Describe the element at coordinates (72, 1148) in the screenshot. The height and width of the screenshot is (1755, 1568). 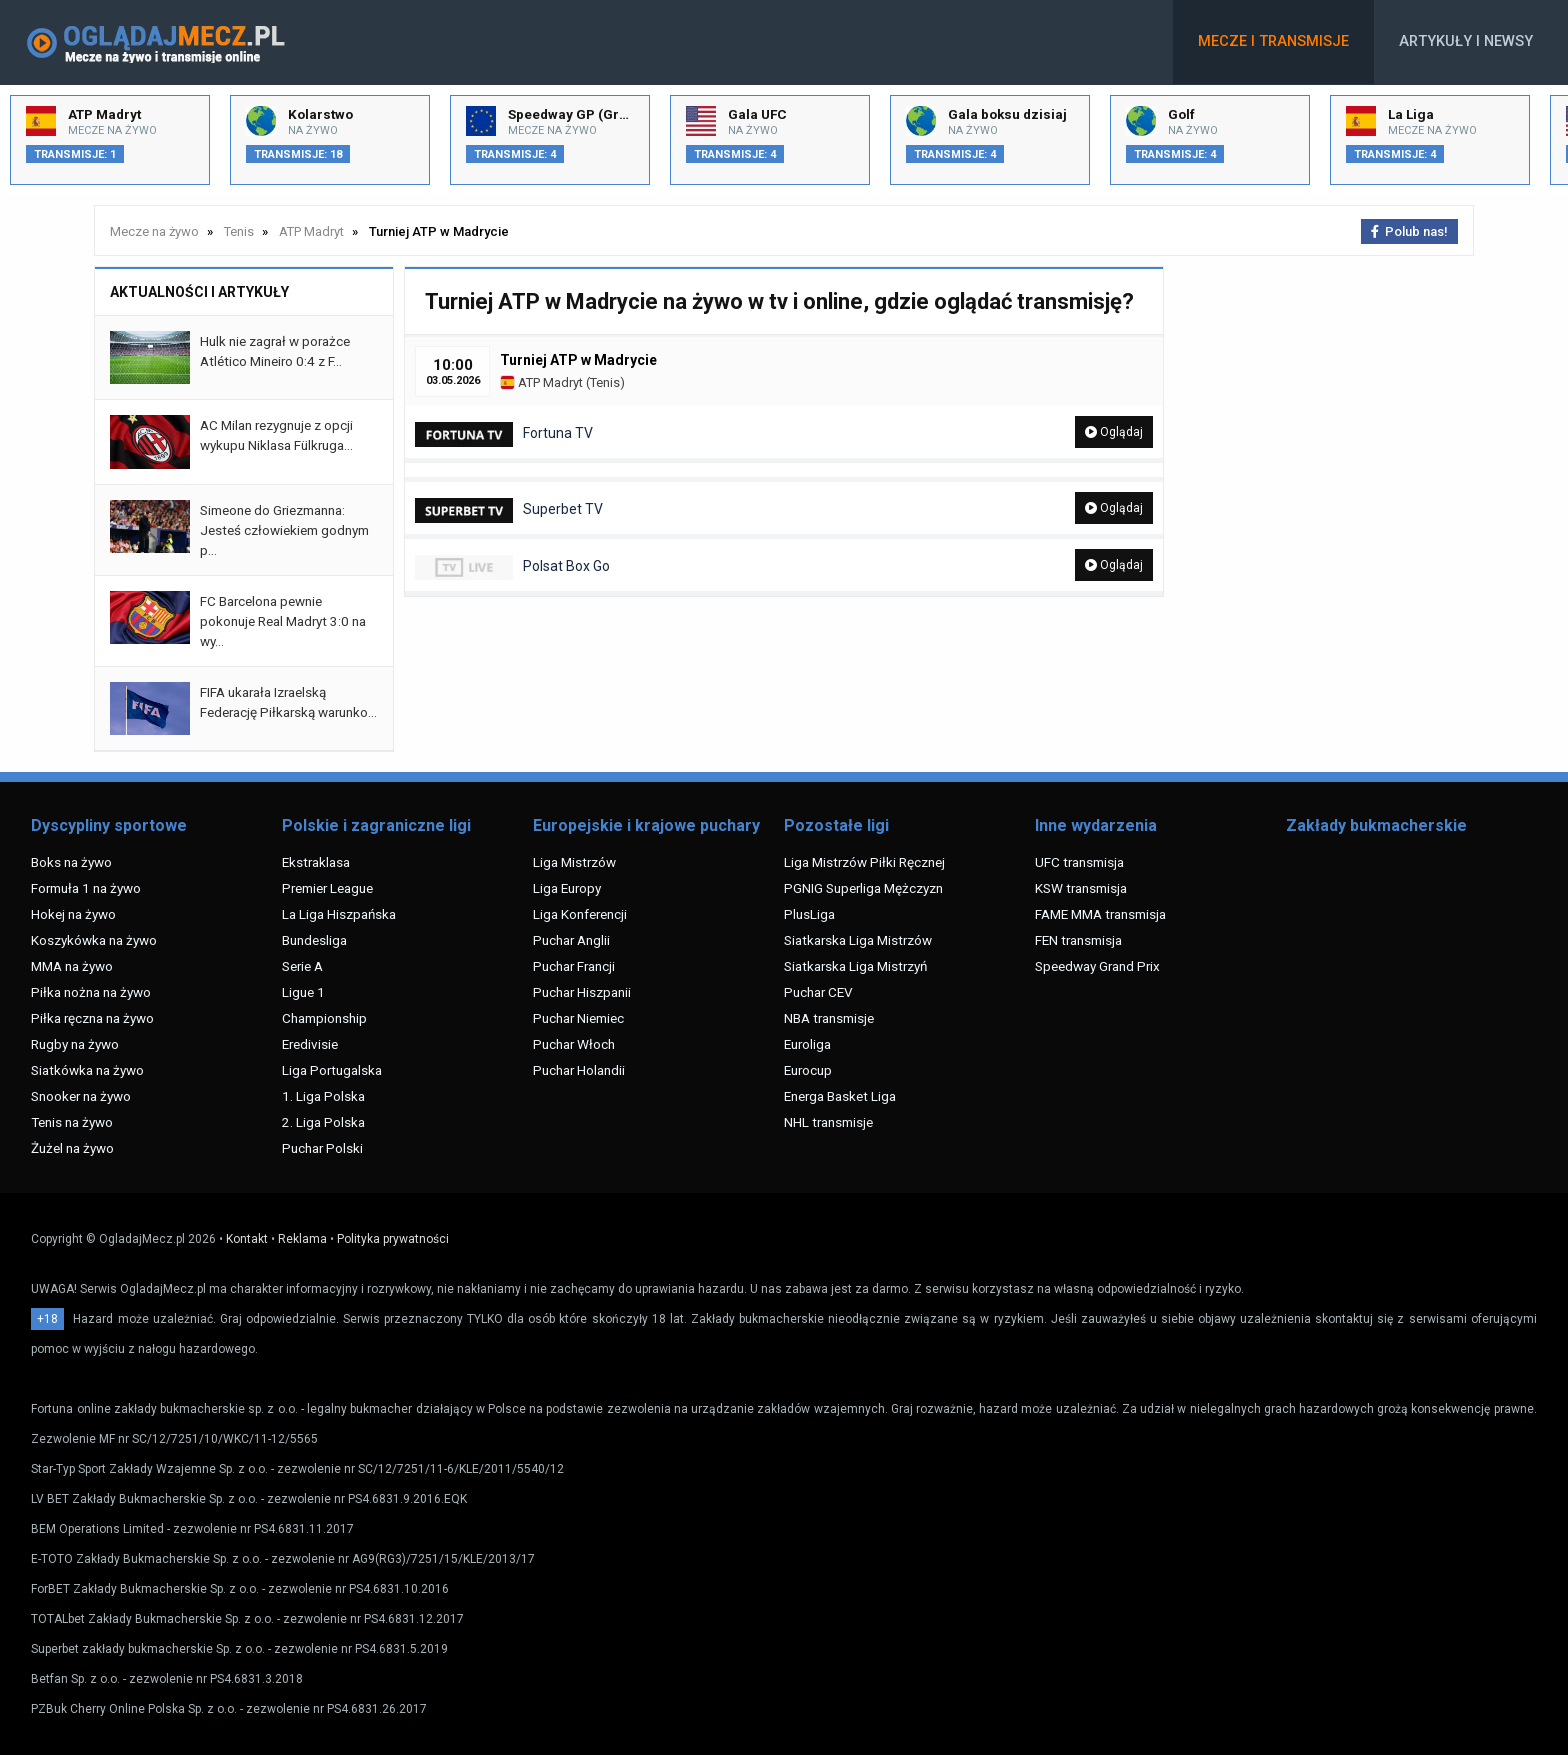
I see `Żużel na żywo` at that location.